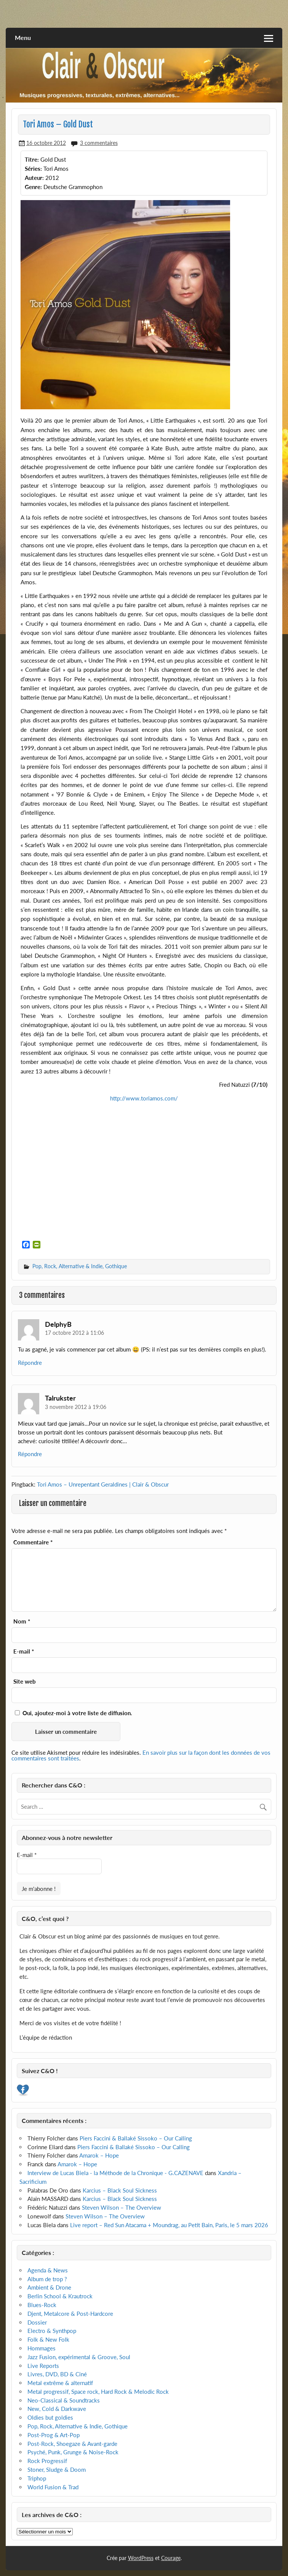  Describe the element at coordinates (120, 2190) in the screenshot. I see `Karcius – Black Soul Sickness` at that location.